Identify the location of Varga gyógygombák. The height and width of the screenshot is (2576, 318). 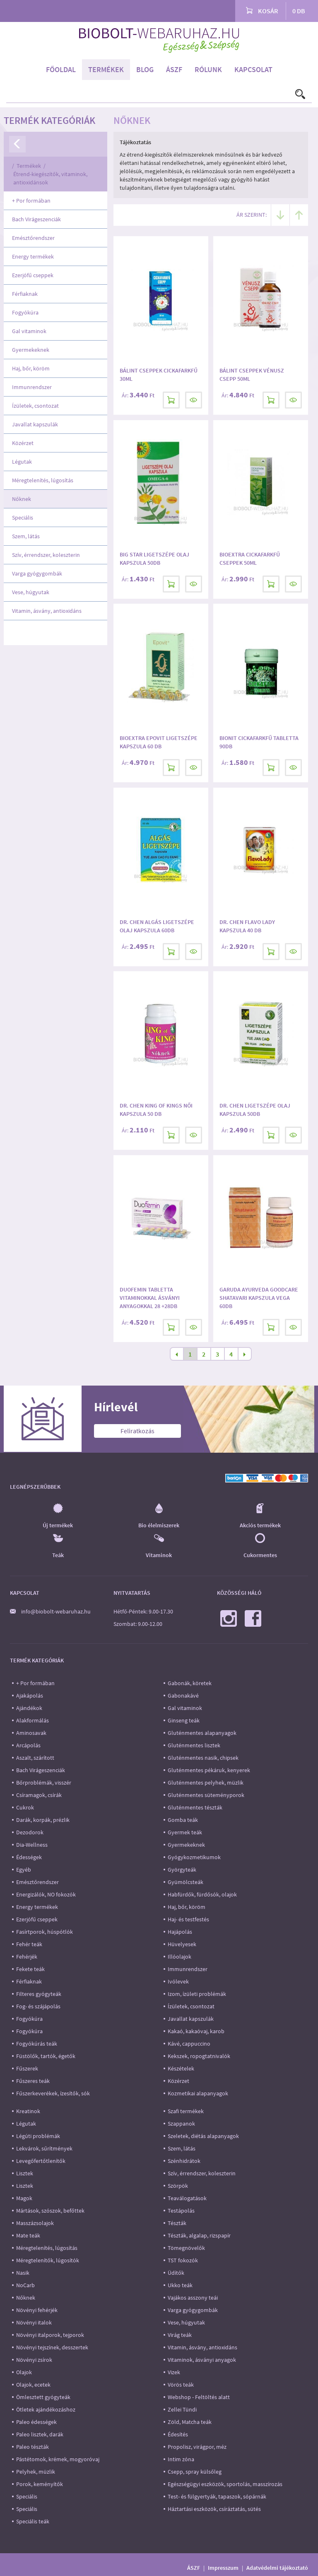
(37, 573).